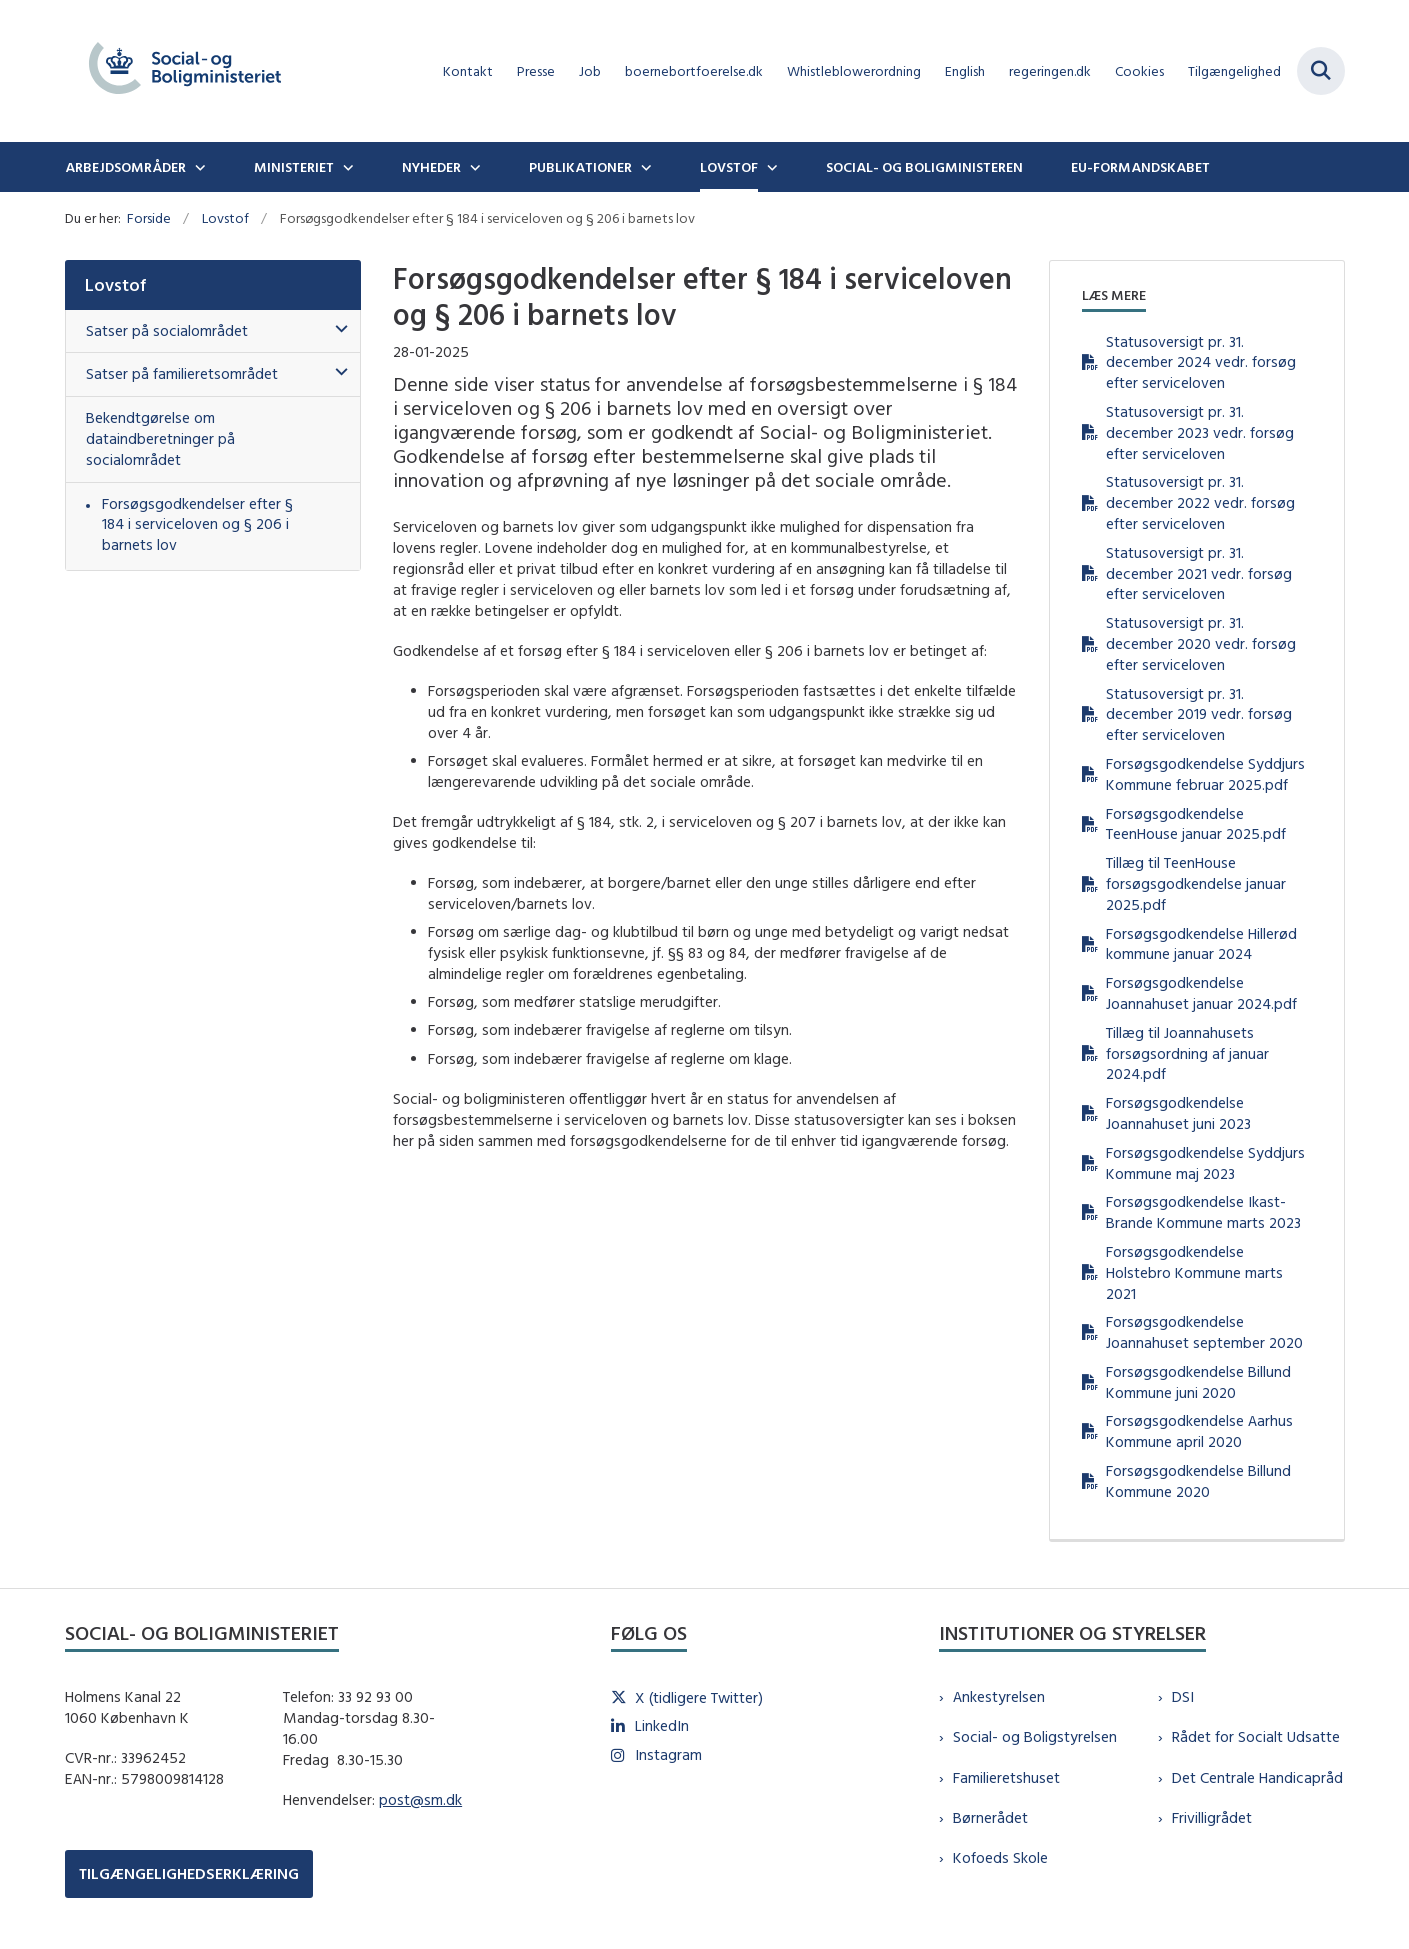 The image size is (1409, 1949). Describe the element at coordinates (346, 167) in the screenshot. I see `[Ministeriet - flere links]` at that location.